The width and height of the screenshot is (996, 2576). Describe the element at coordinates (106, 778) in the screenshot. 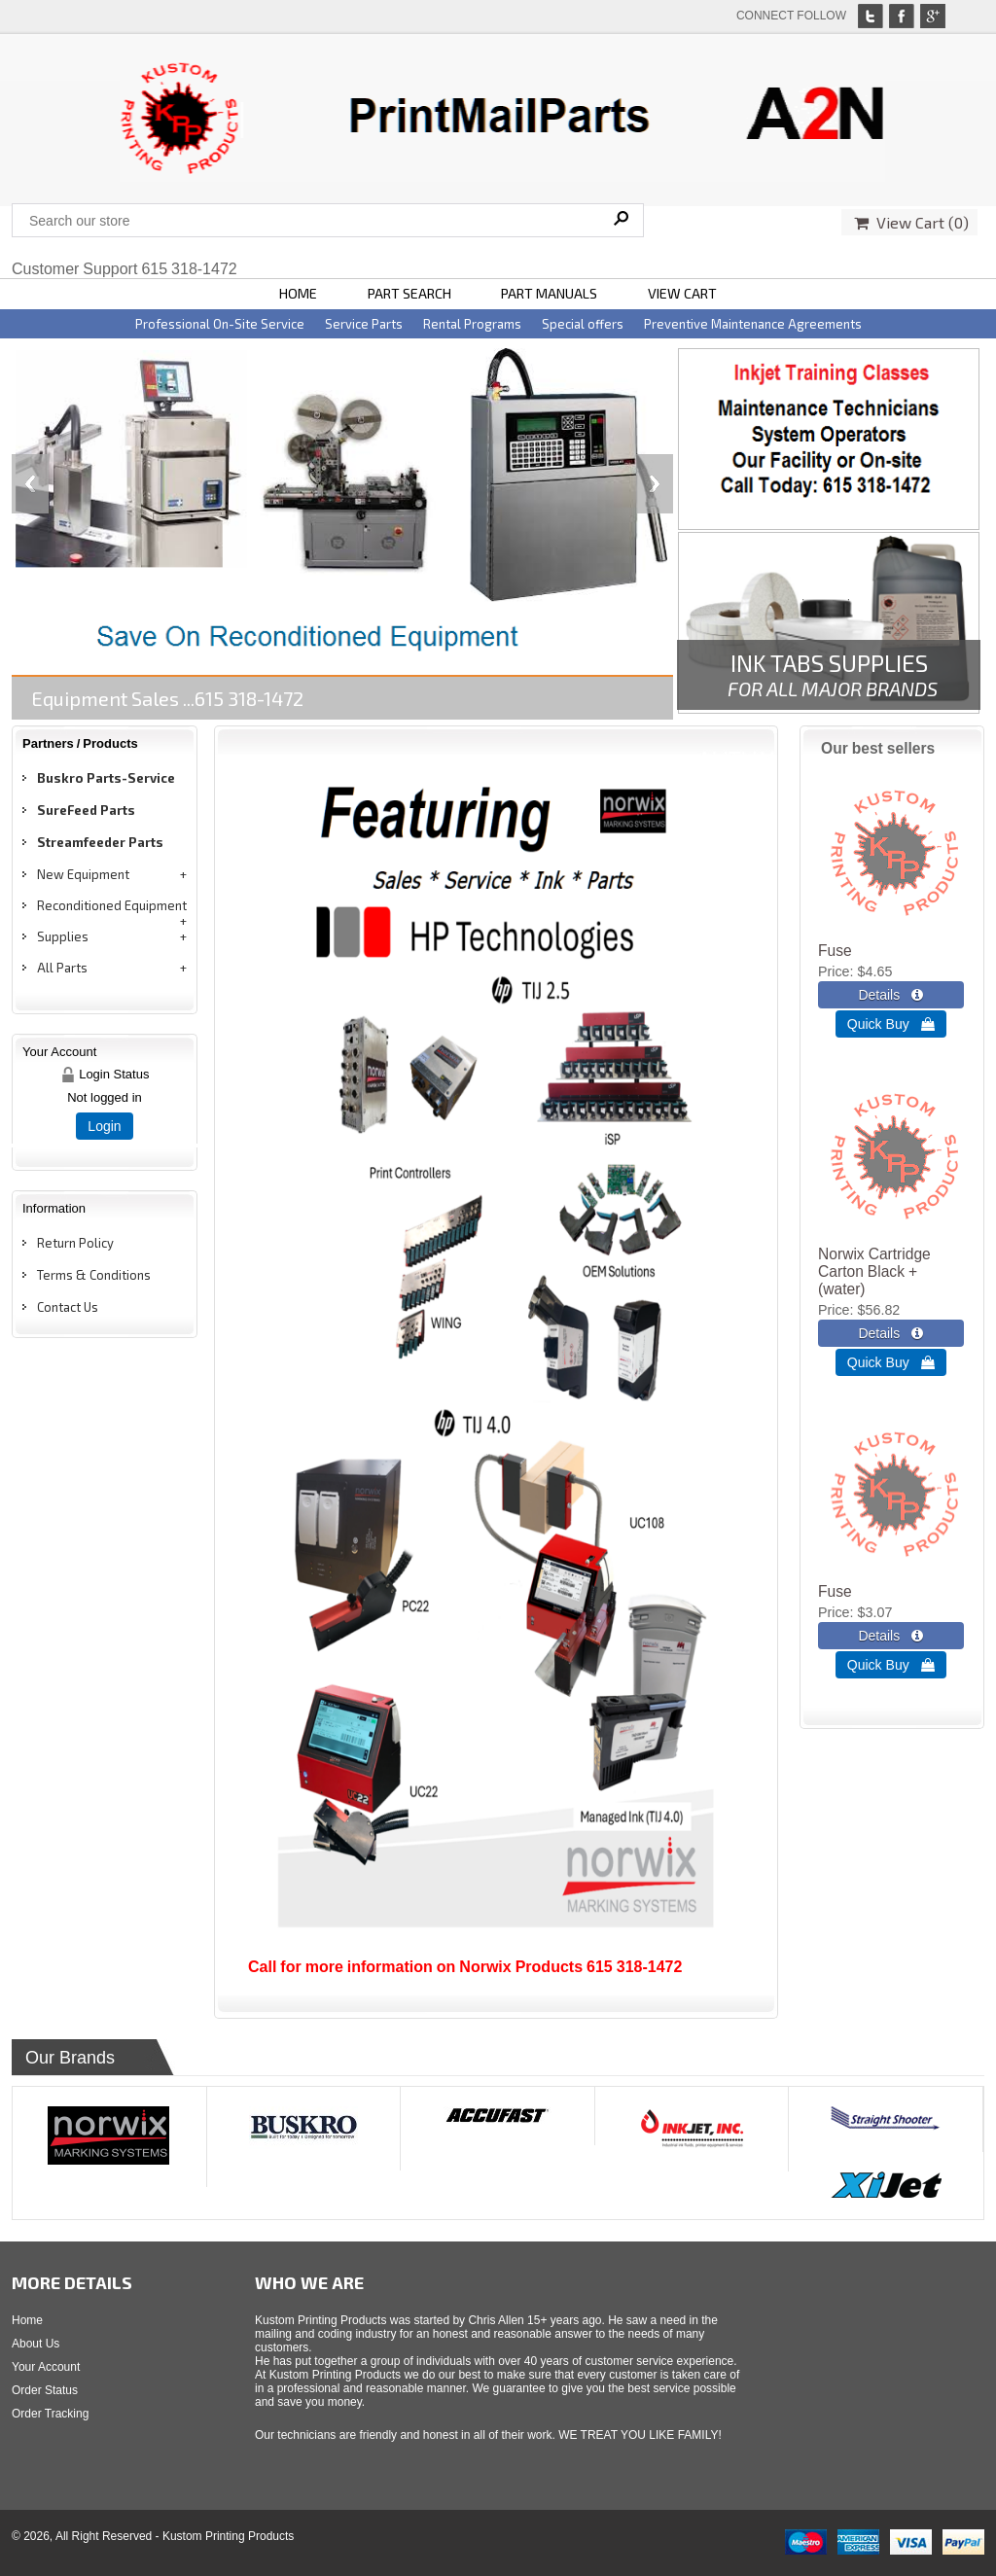

I see `Buskro Parts-Service` at that location.